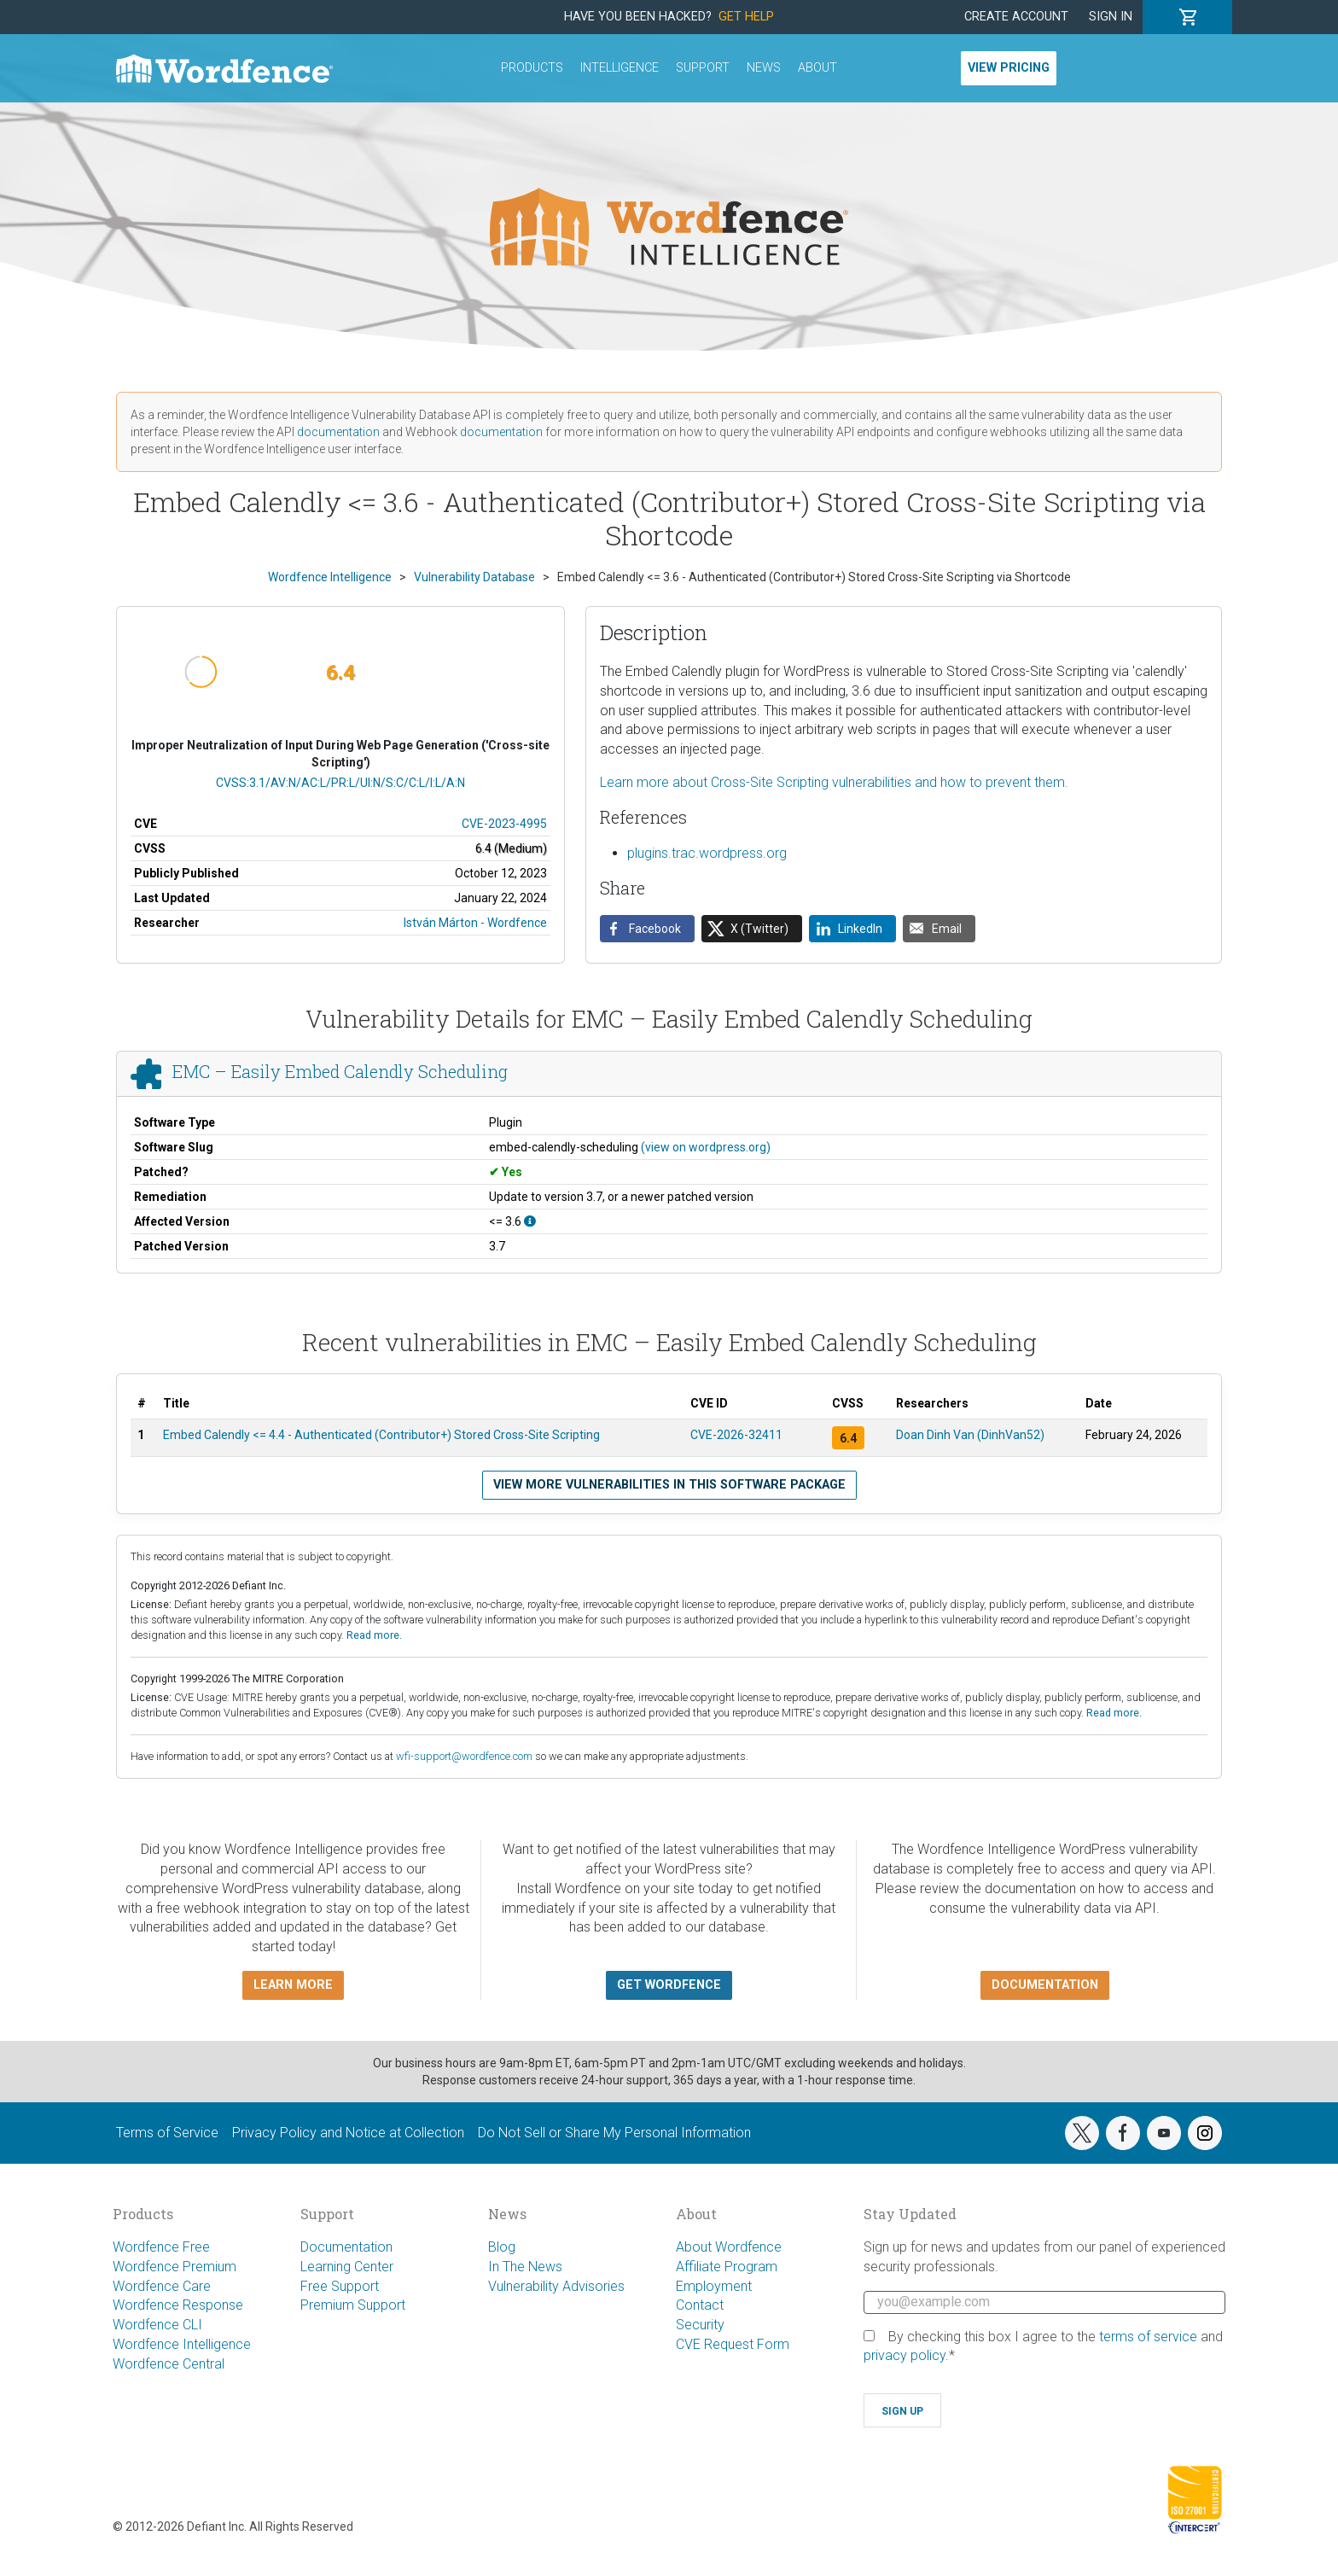  Describe the element at coordinates (614, 2132) in the screenshot. I see `Do Not Sell or Share My Personal Information` at that location.